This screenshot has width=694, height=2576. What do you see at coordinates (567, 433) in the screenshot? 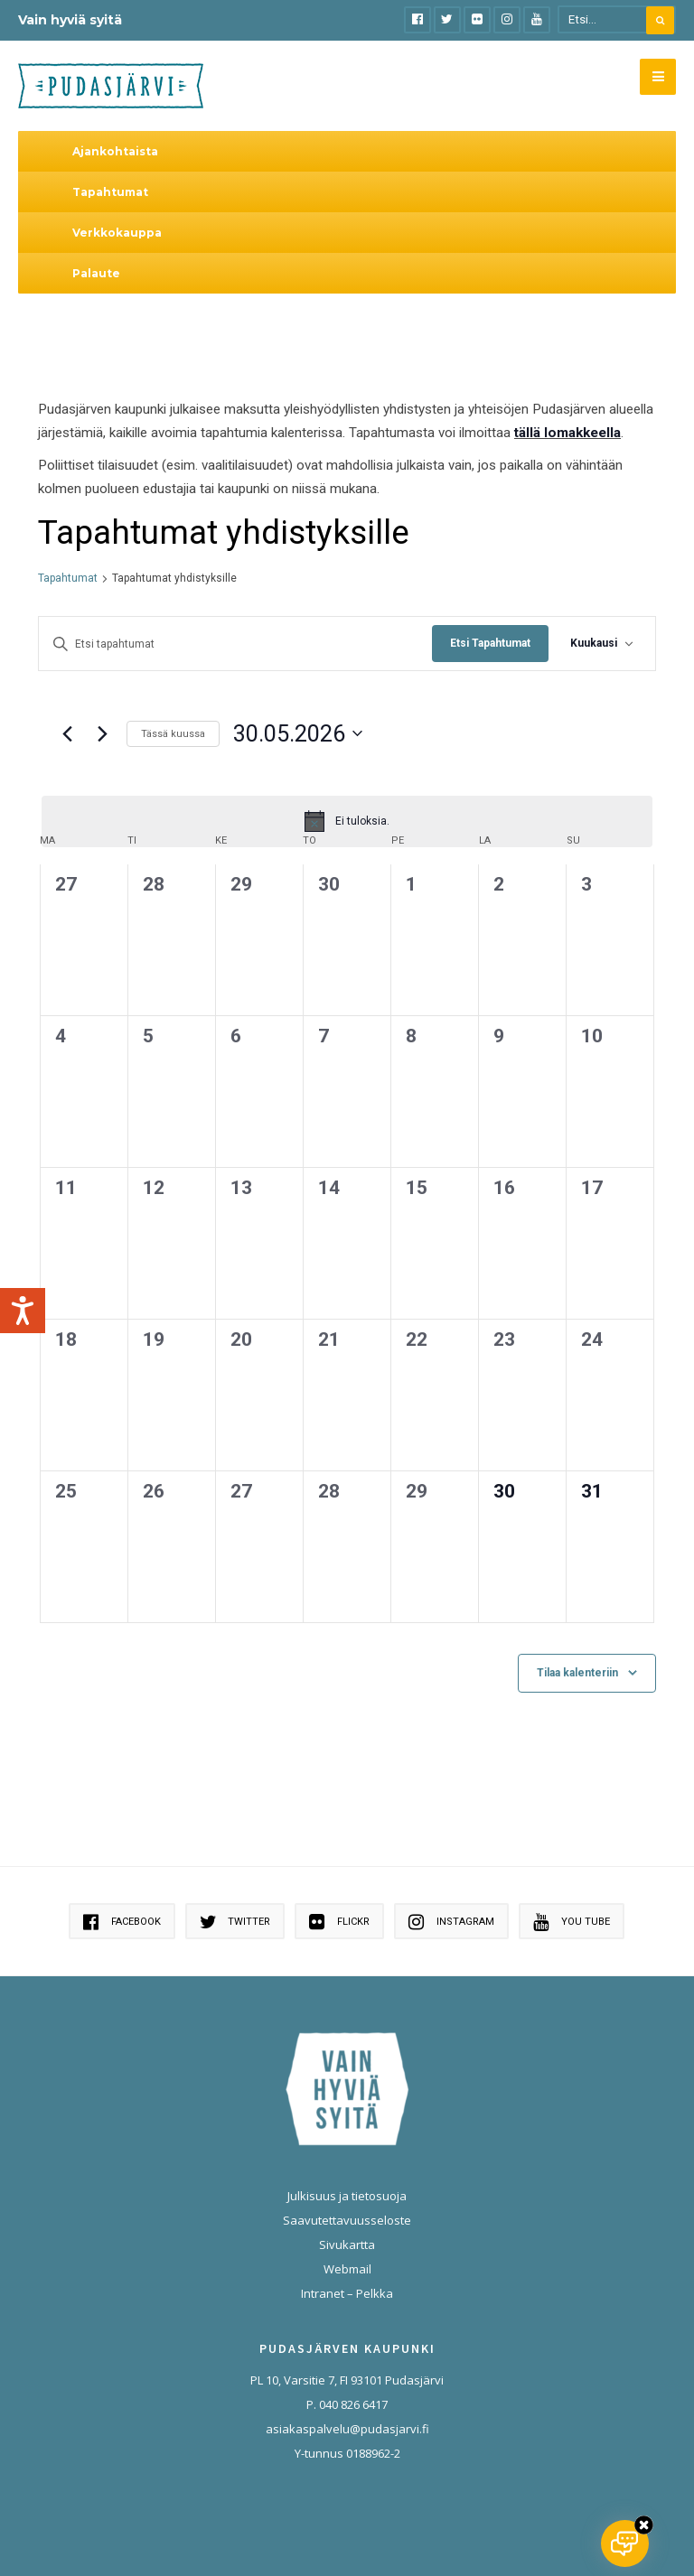
I see `tällä lomakkeella` at bounding box center [567, 433].